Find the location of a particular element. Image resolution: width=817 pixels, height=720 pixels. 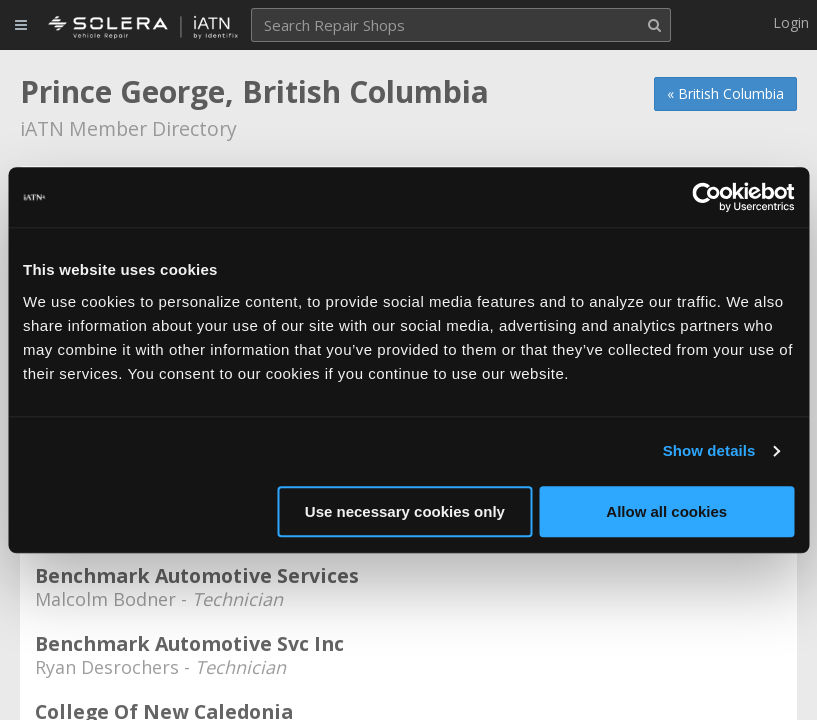

[Cookiebot by Usercentrics - opens in a new window] is located at coordinates (706, 197).